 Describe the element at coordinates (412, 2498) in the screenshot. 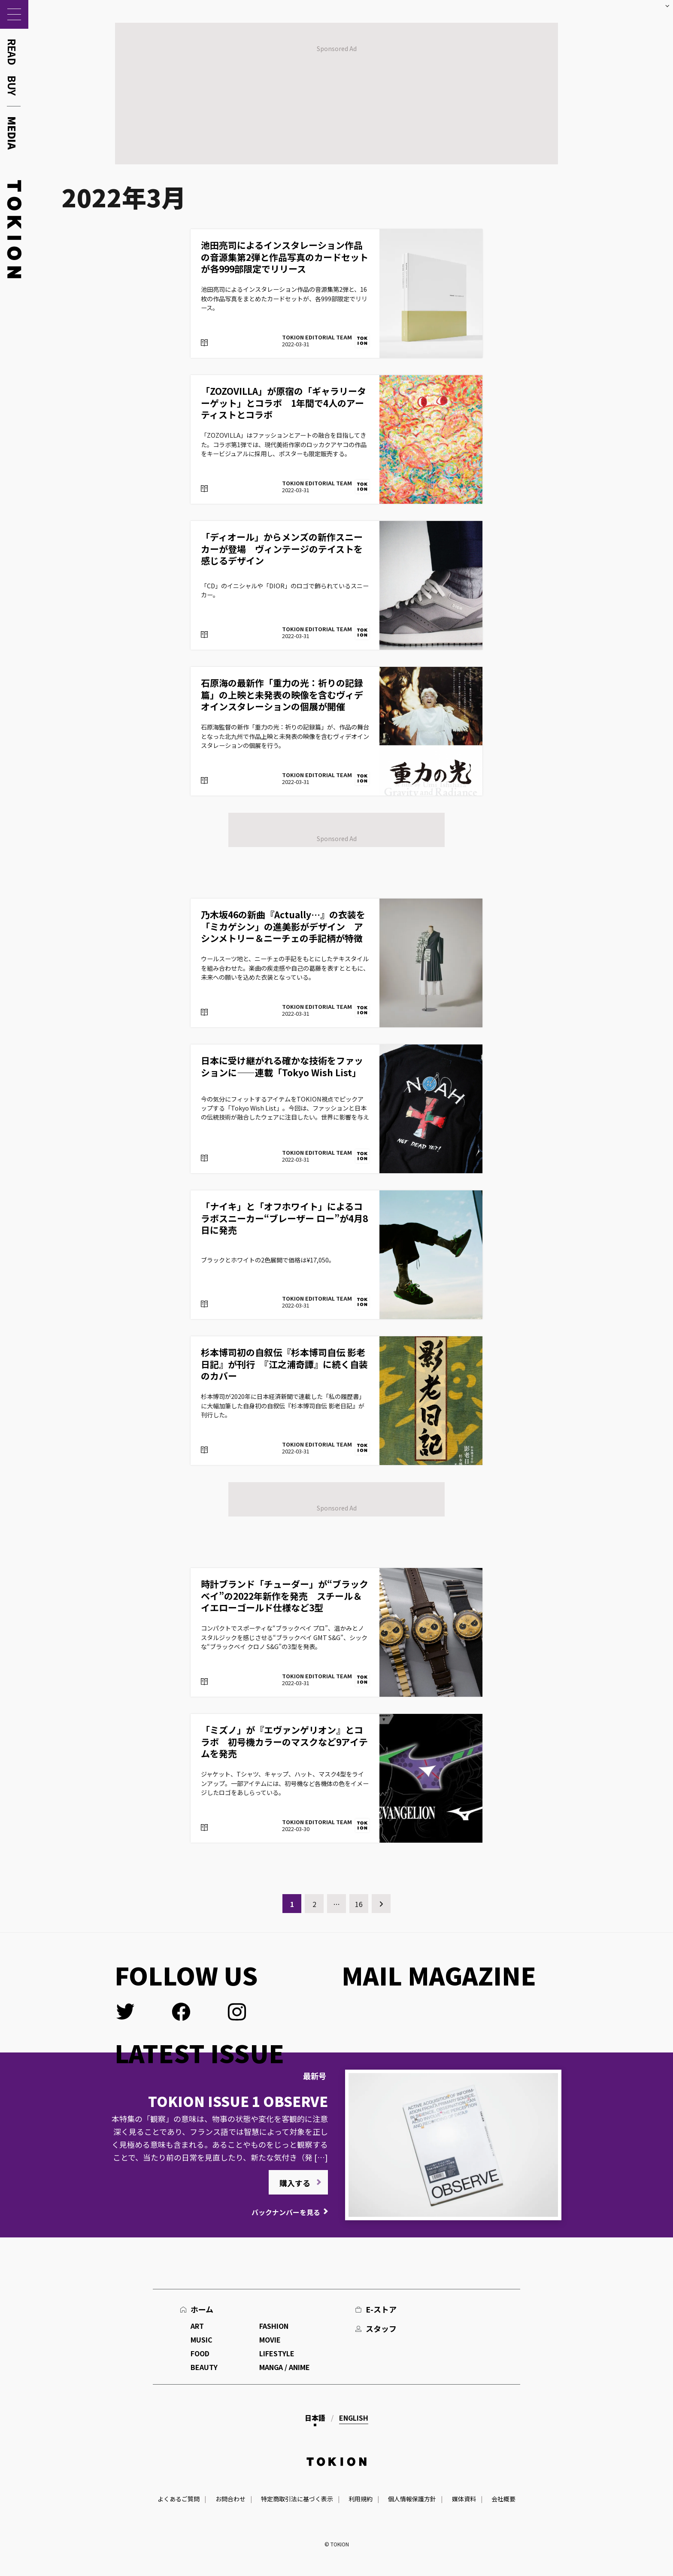

I see `個人情報保護方針` at that location.